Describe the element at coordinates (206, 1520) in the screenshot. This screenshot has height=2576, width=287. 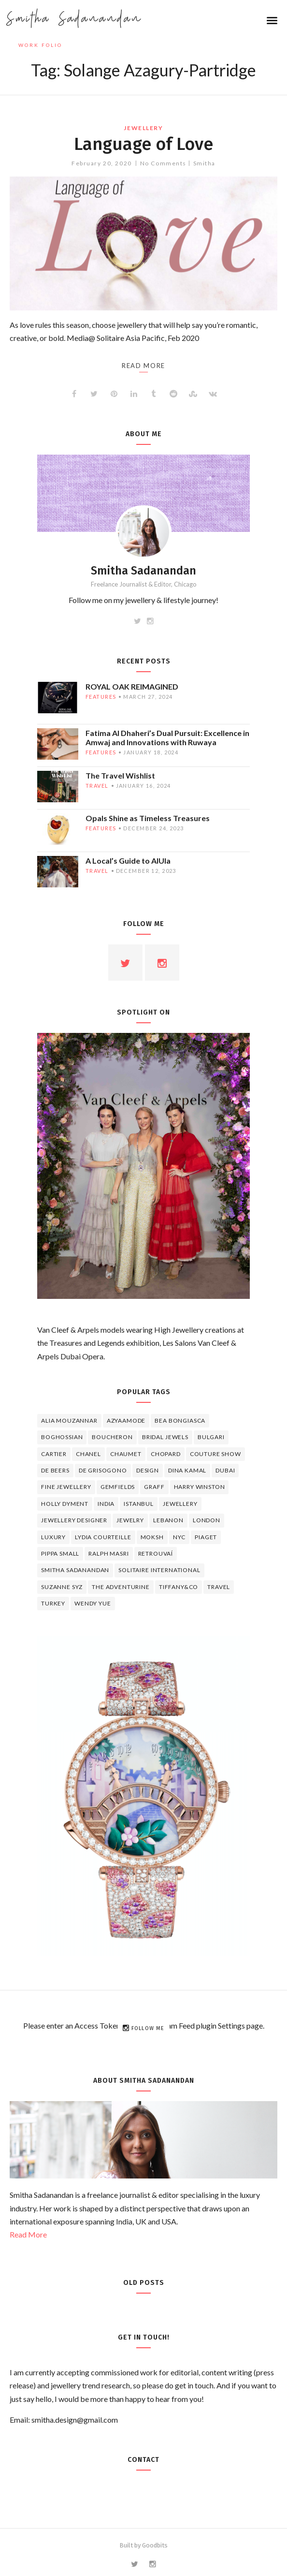
I see `London [London (4 items)]` at that location.